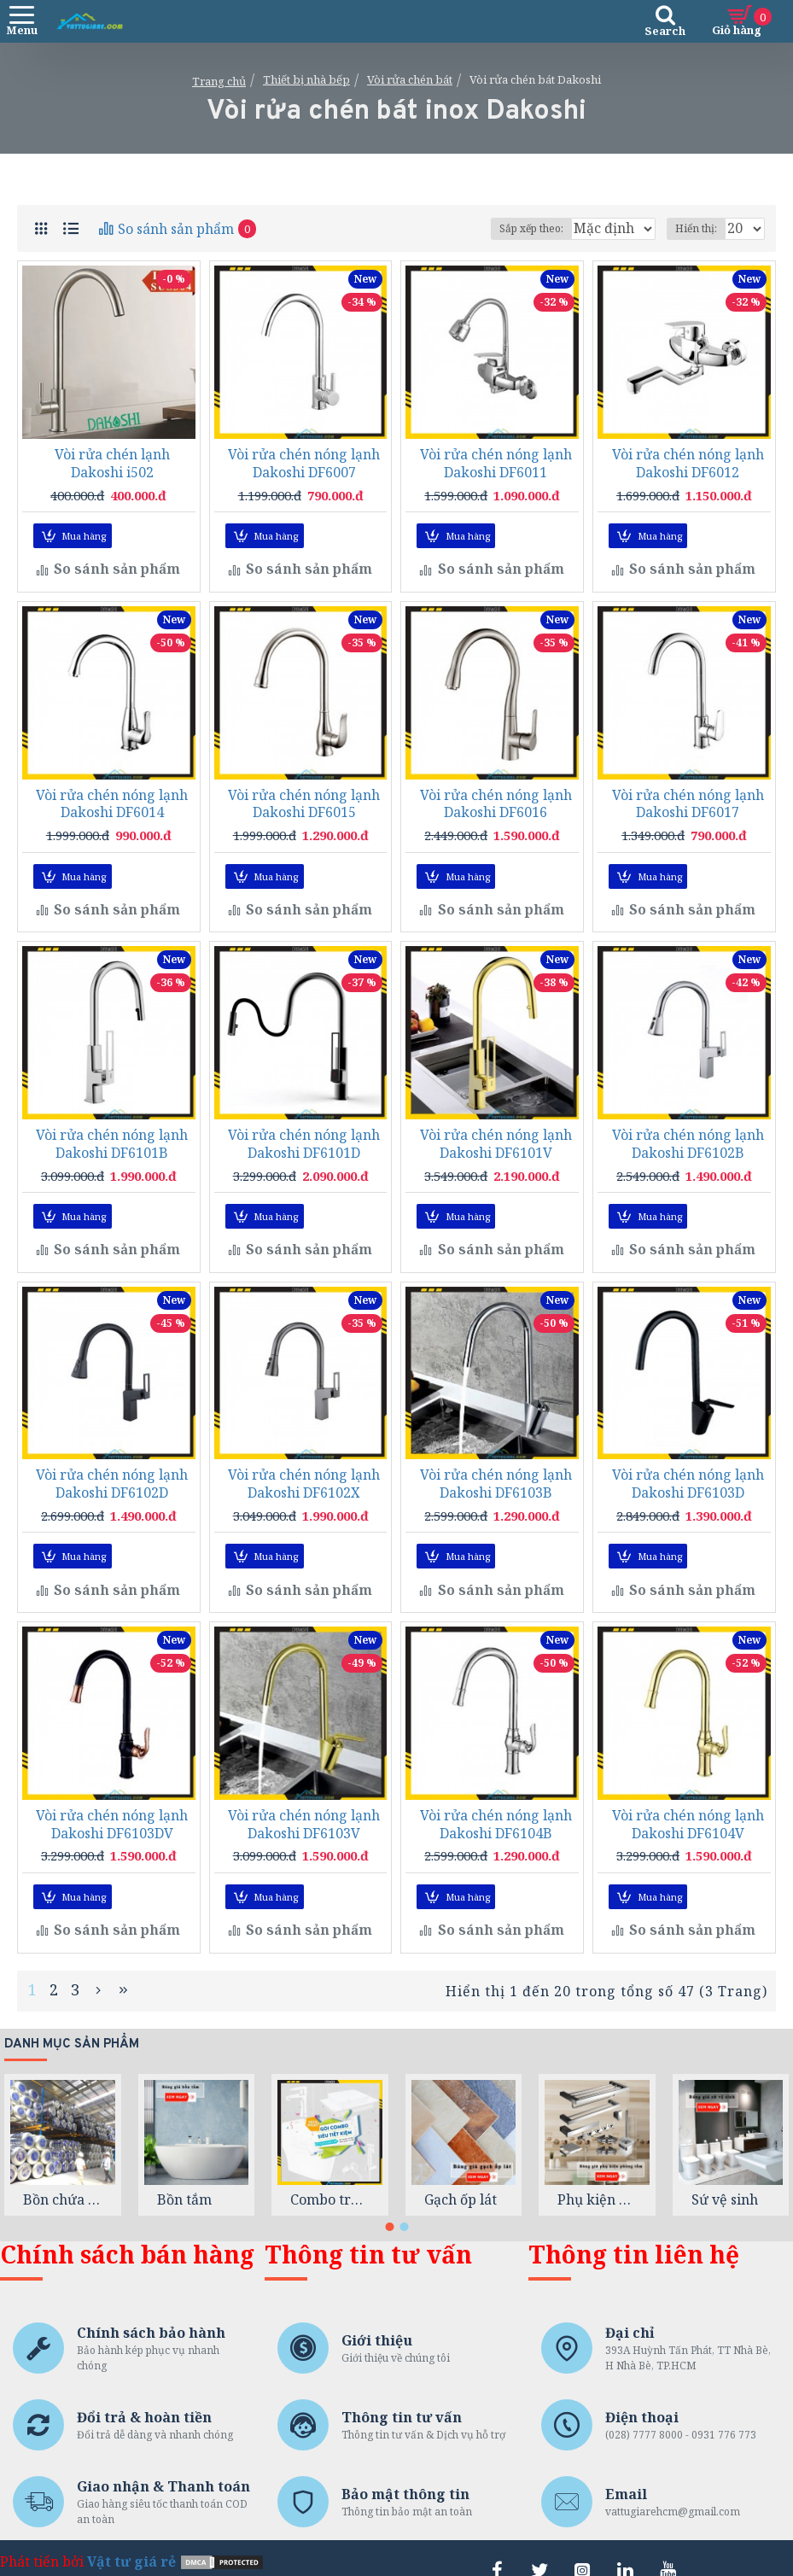 This screenshot has width=793, height=2576. I want to click on Vòi rửa chén lạnh Dakoshi i502, so click(112, 464).